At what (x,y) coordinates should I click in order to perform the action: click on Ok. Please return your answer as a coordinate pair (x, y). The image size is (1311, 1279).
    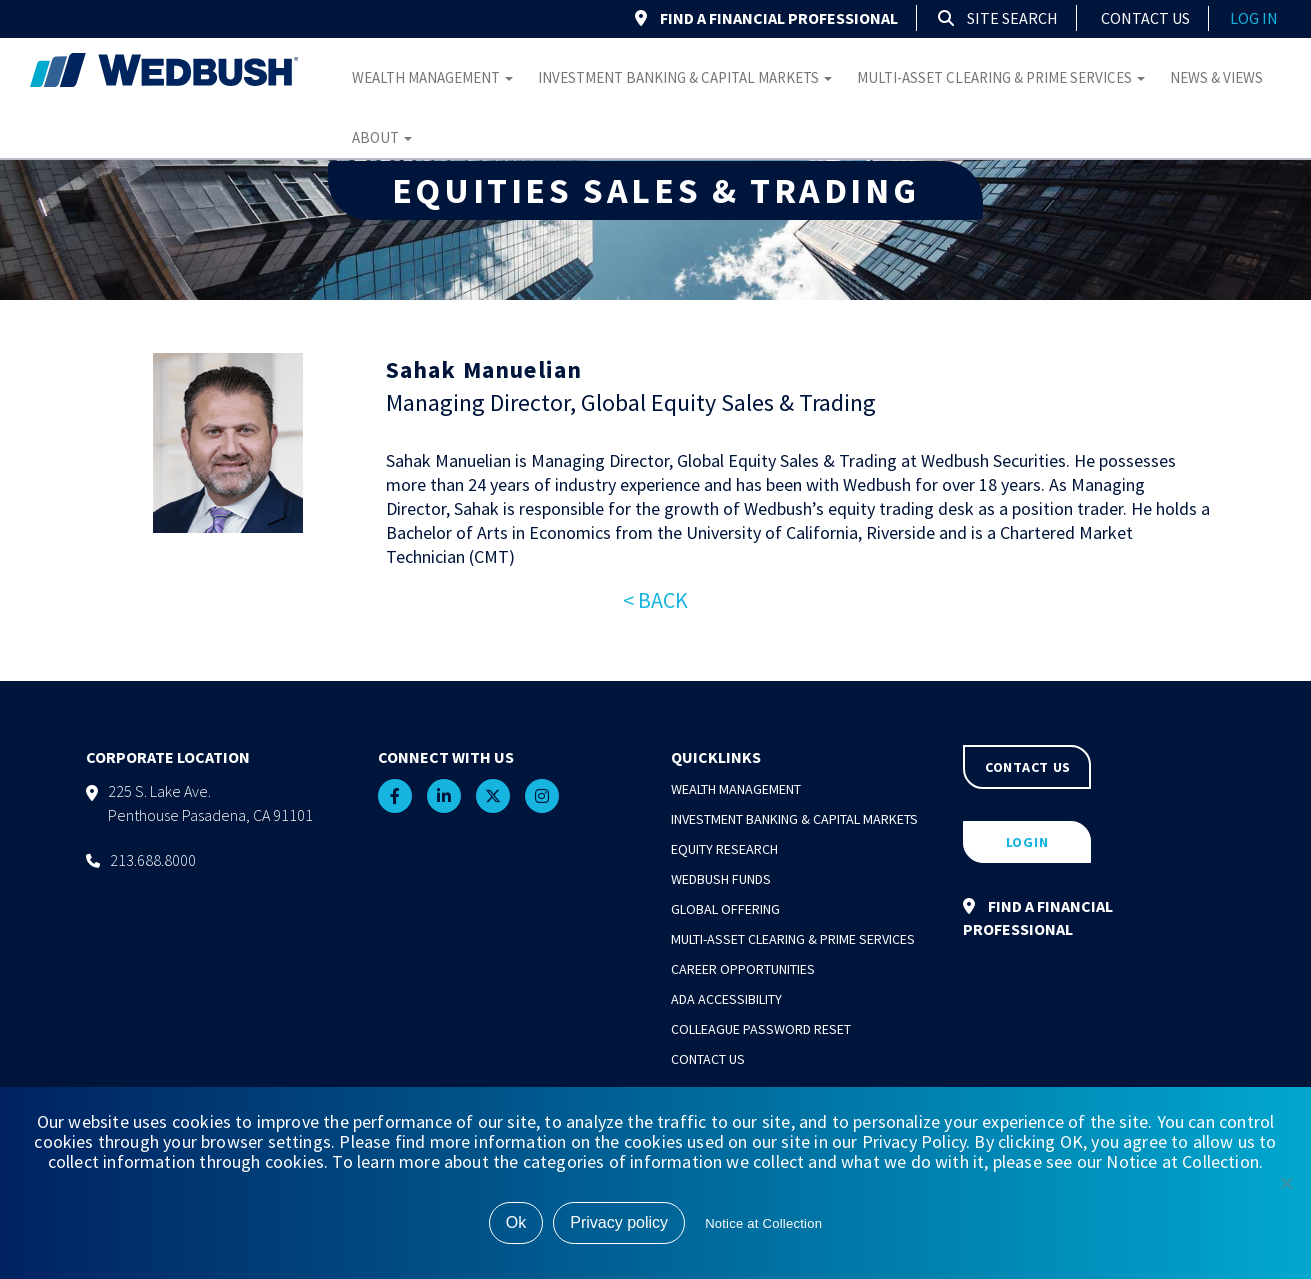
    Looking at the image, I should click on (516, 1222).